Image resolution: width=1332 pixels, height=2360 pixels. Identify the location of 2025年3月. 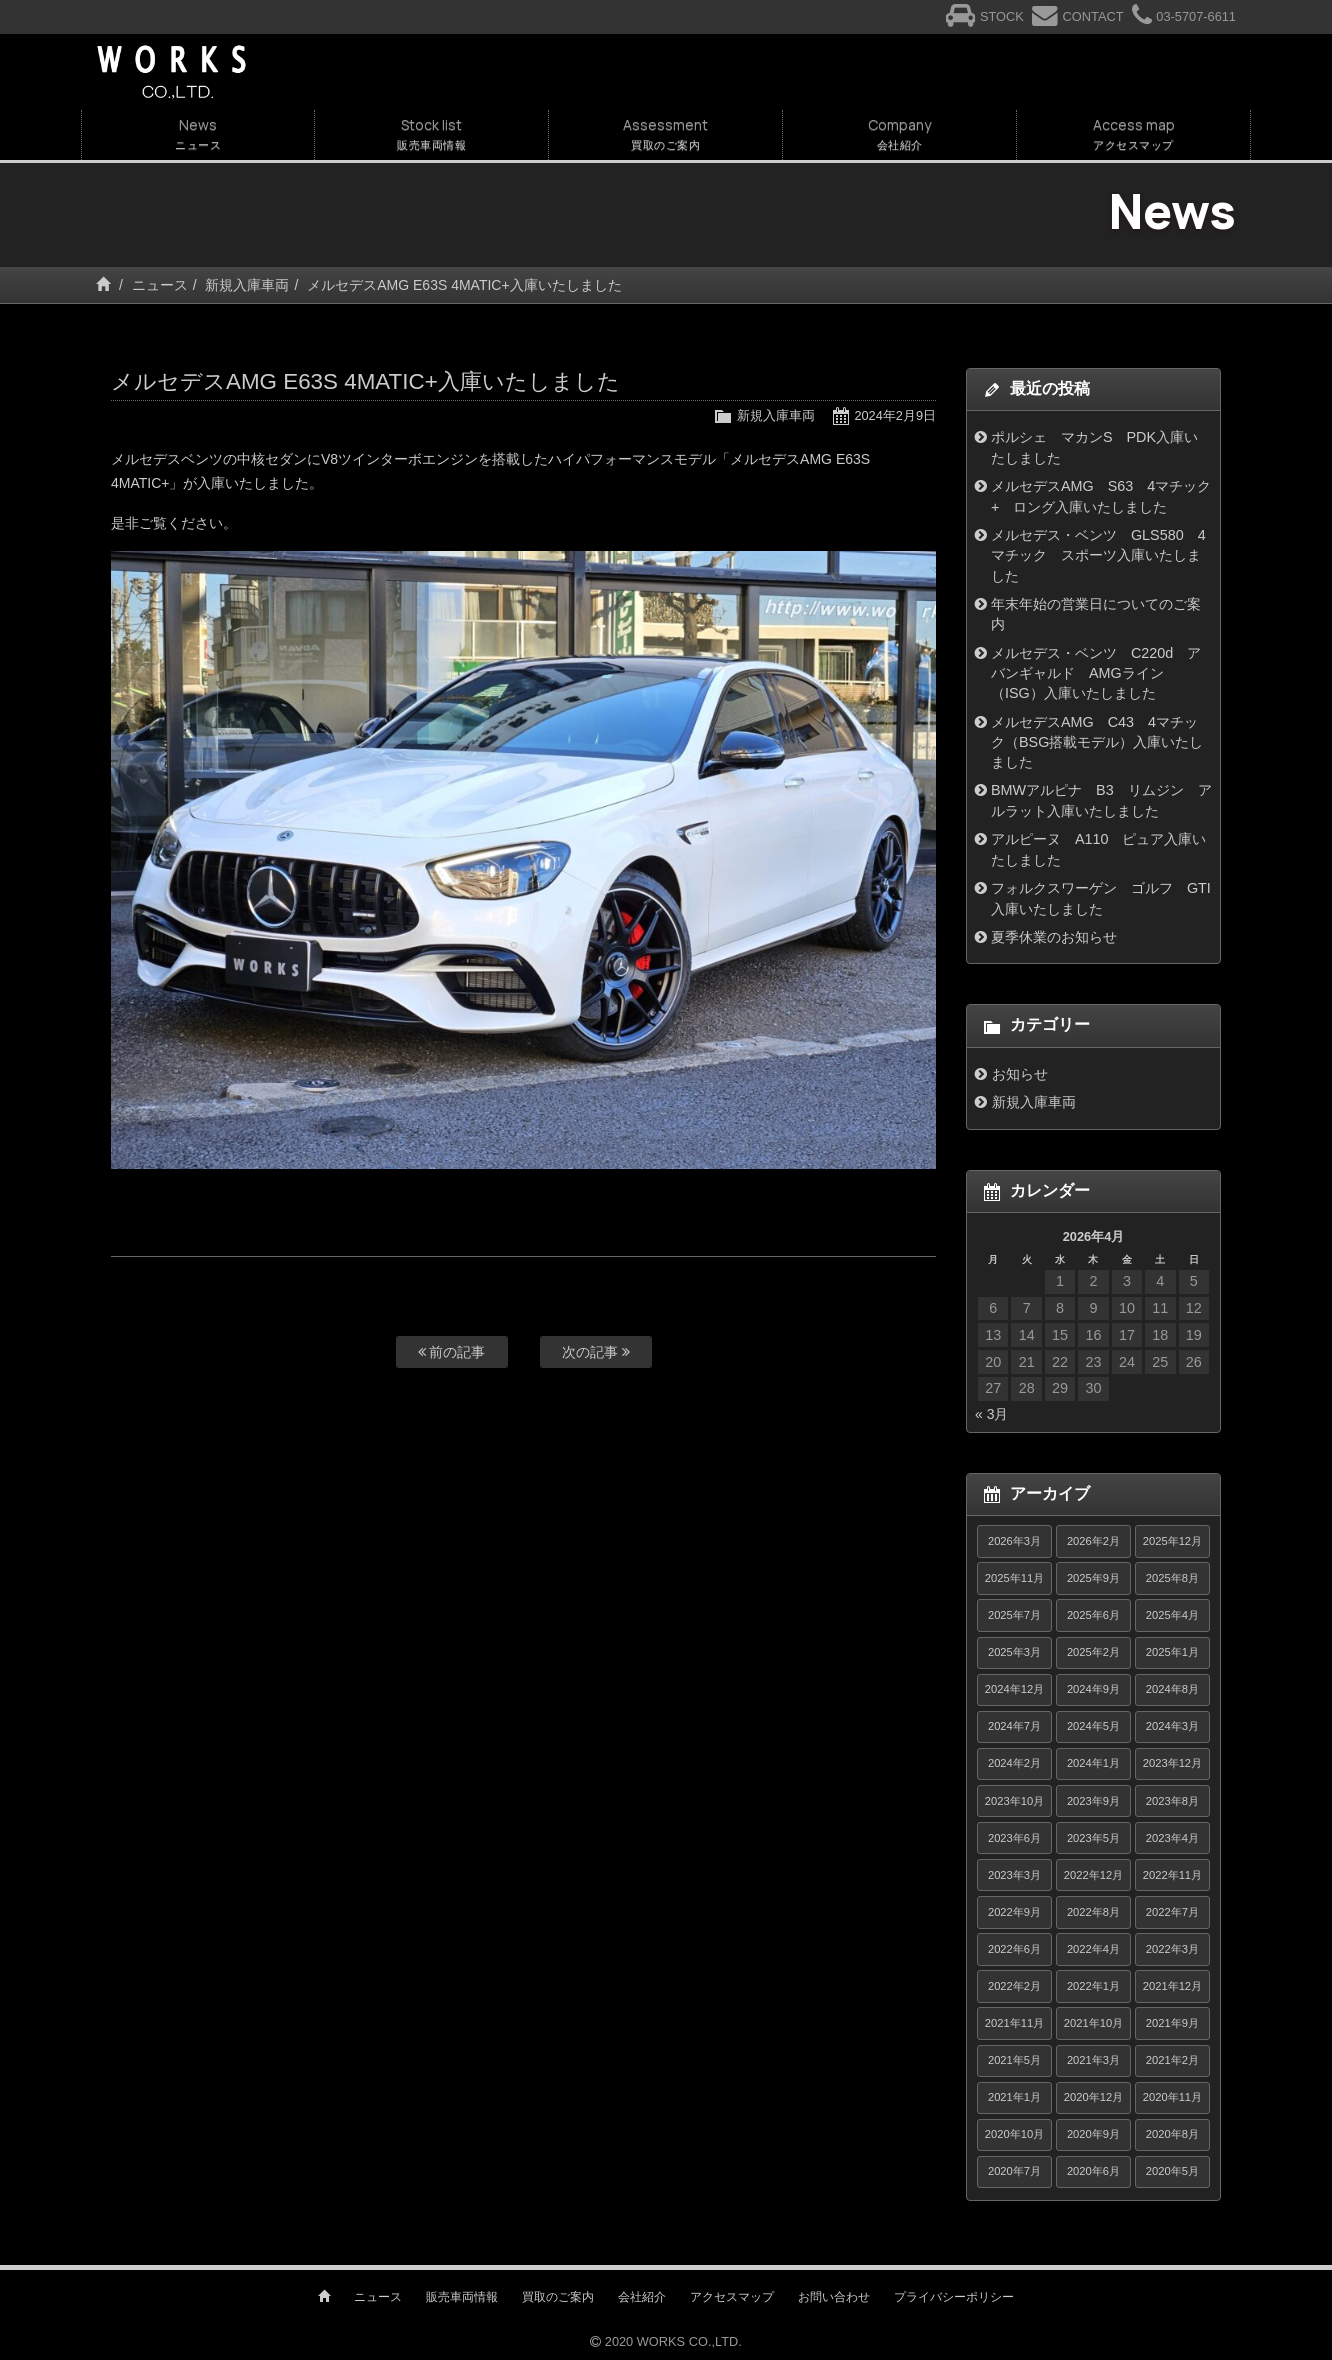
(1014, 1652).